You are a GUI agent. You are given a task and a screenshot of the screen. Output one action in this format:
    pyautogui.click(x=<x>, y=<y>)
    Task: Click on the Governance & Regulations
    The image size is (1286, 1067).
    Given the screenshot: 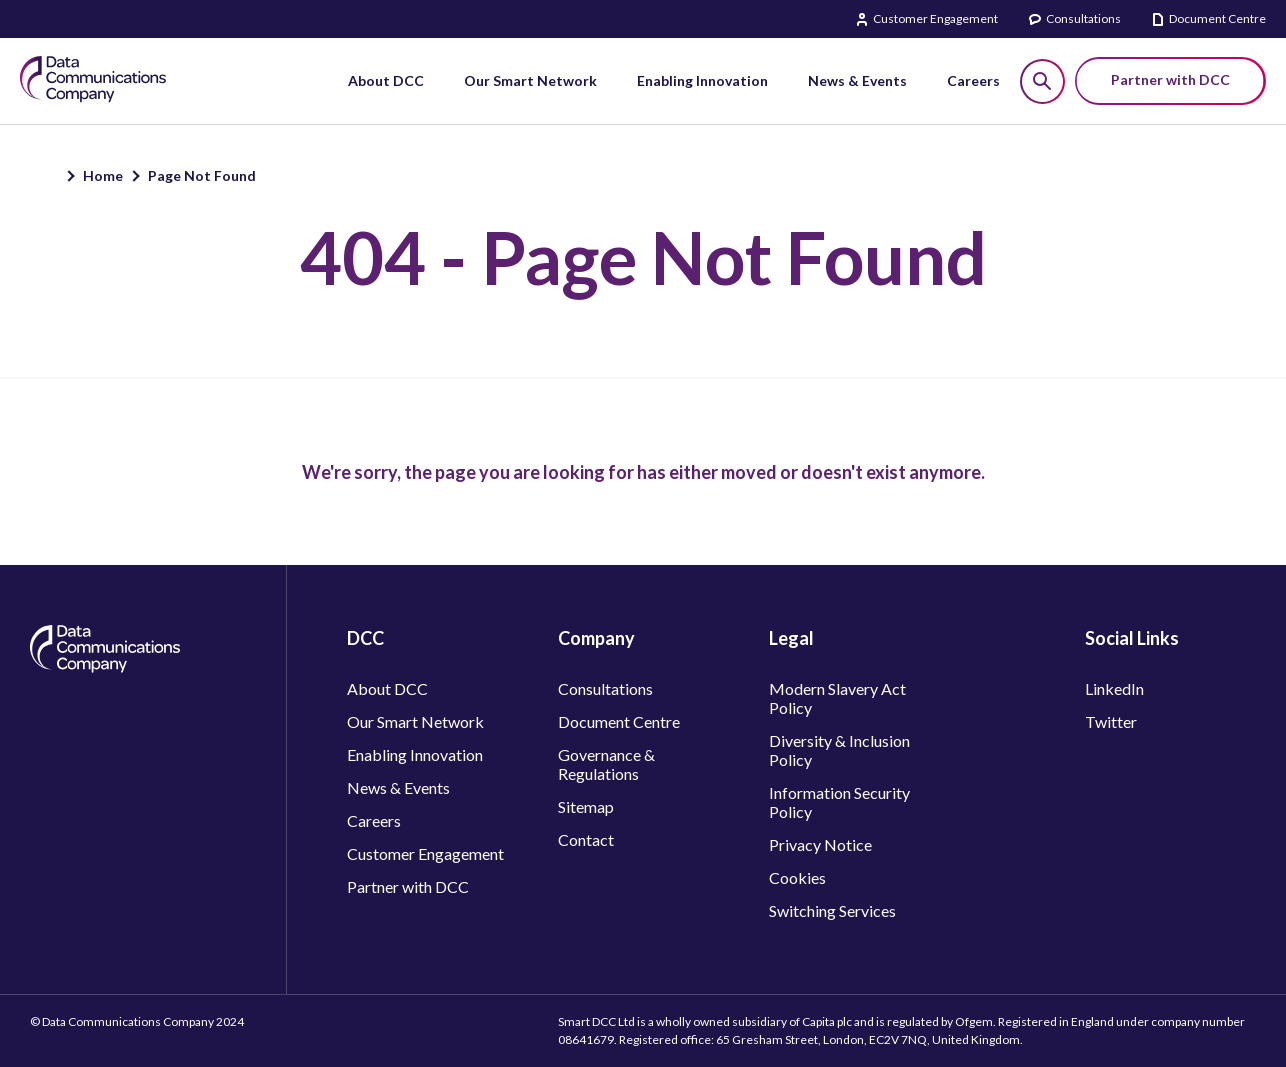 What is the action you would take?
    pyautogui.click(x=606, y=764)
    